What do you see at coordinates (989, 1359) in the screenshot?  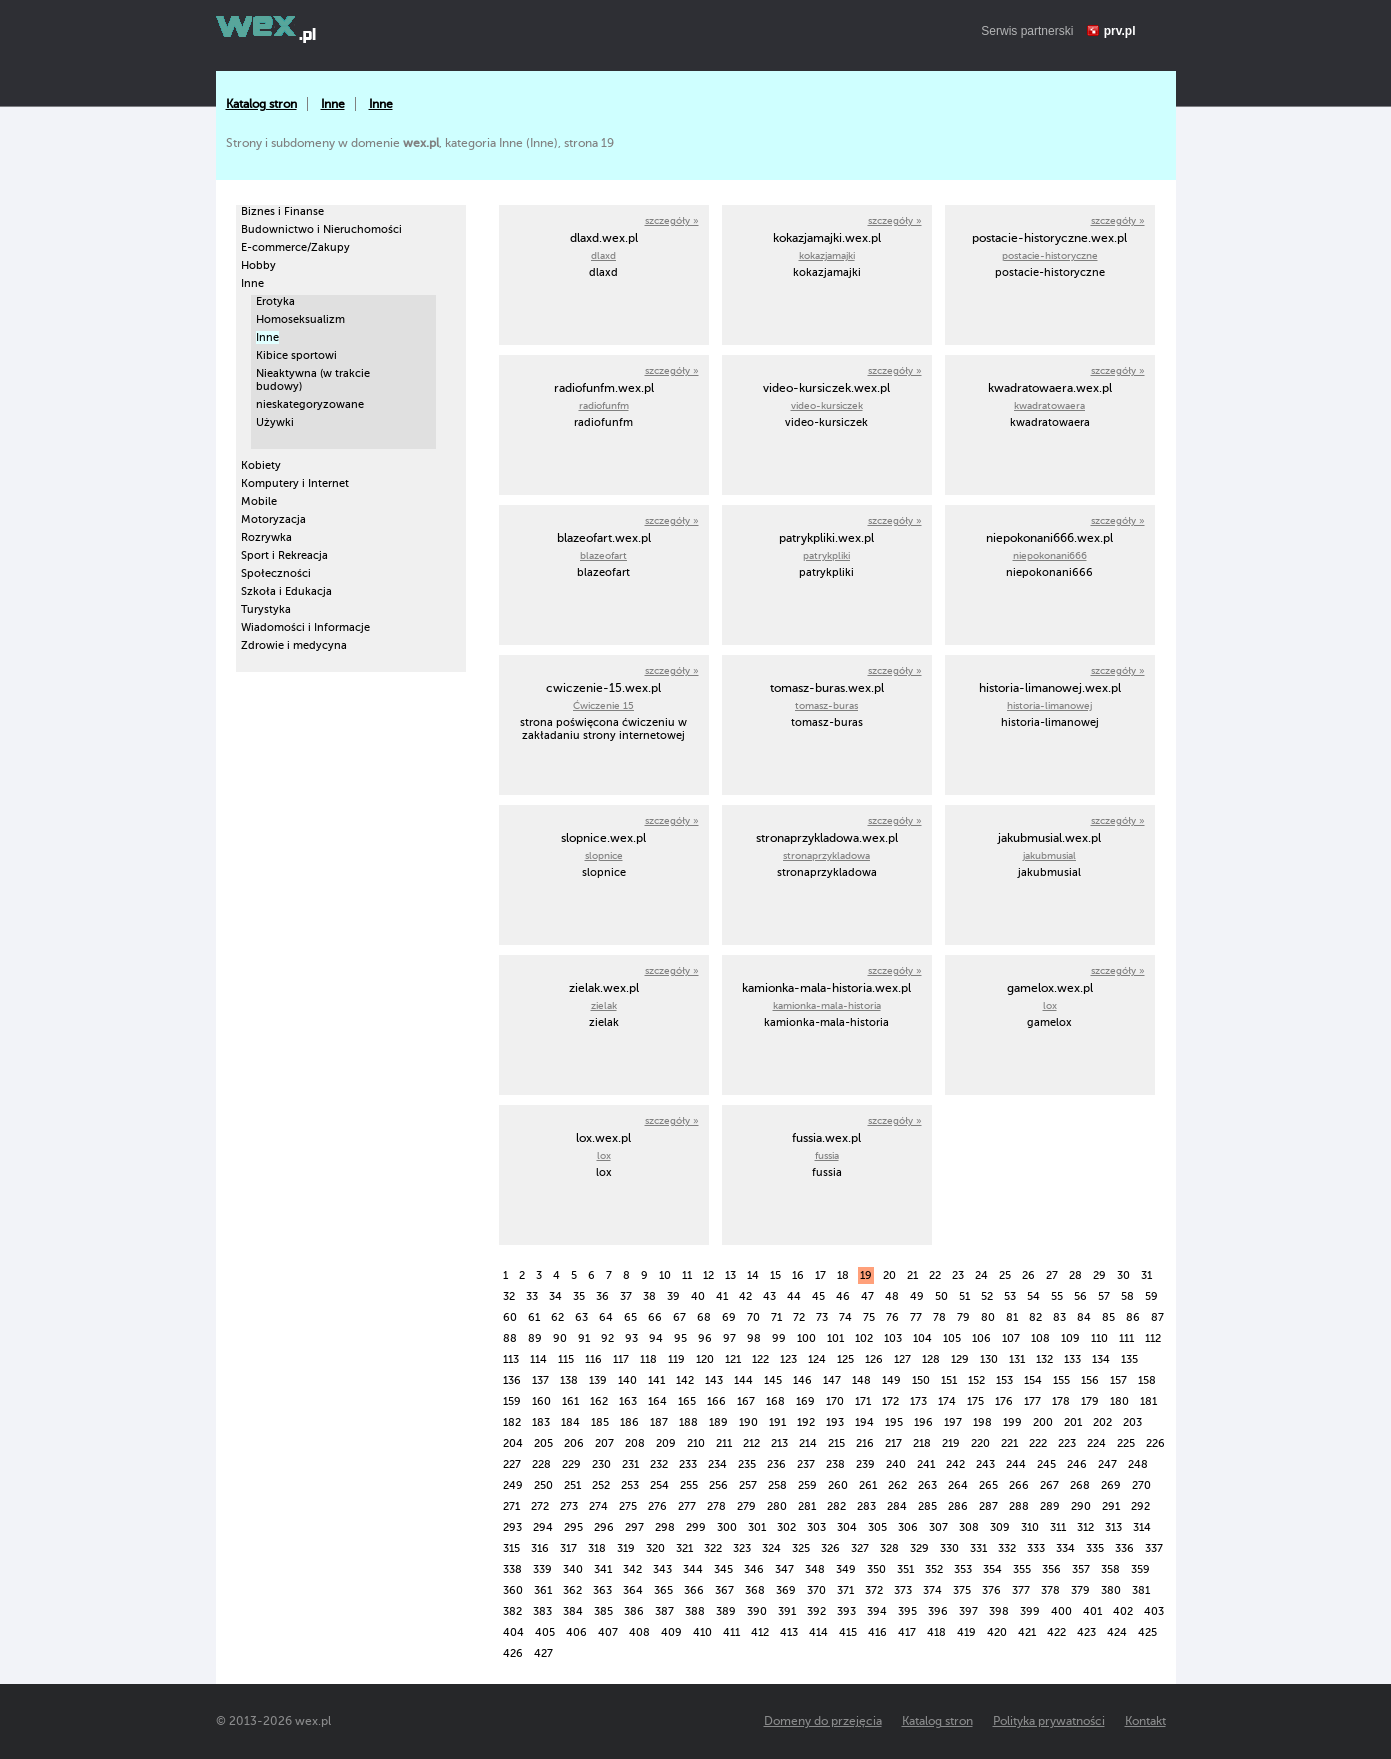 I see `130` at bounding box center [989, 1359].